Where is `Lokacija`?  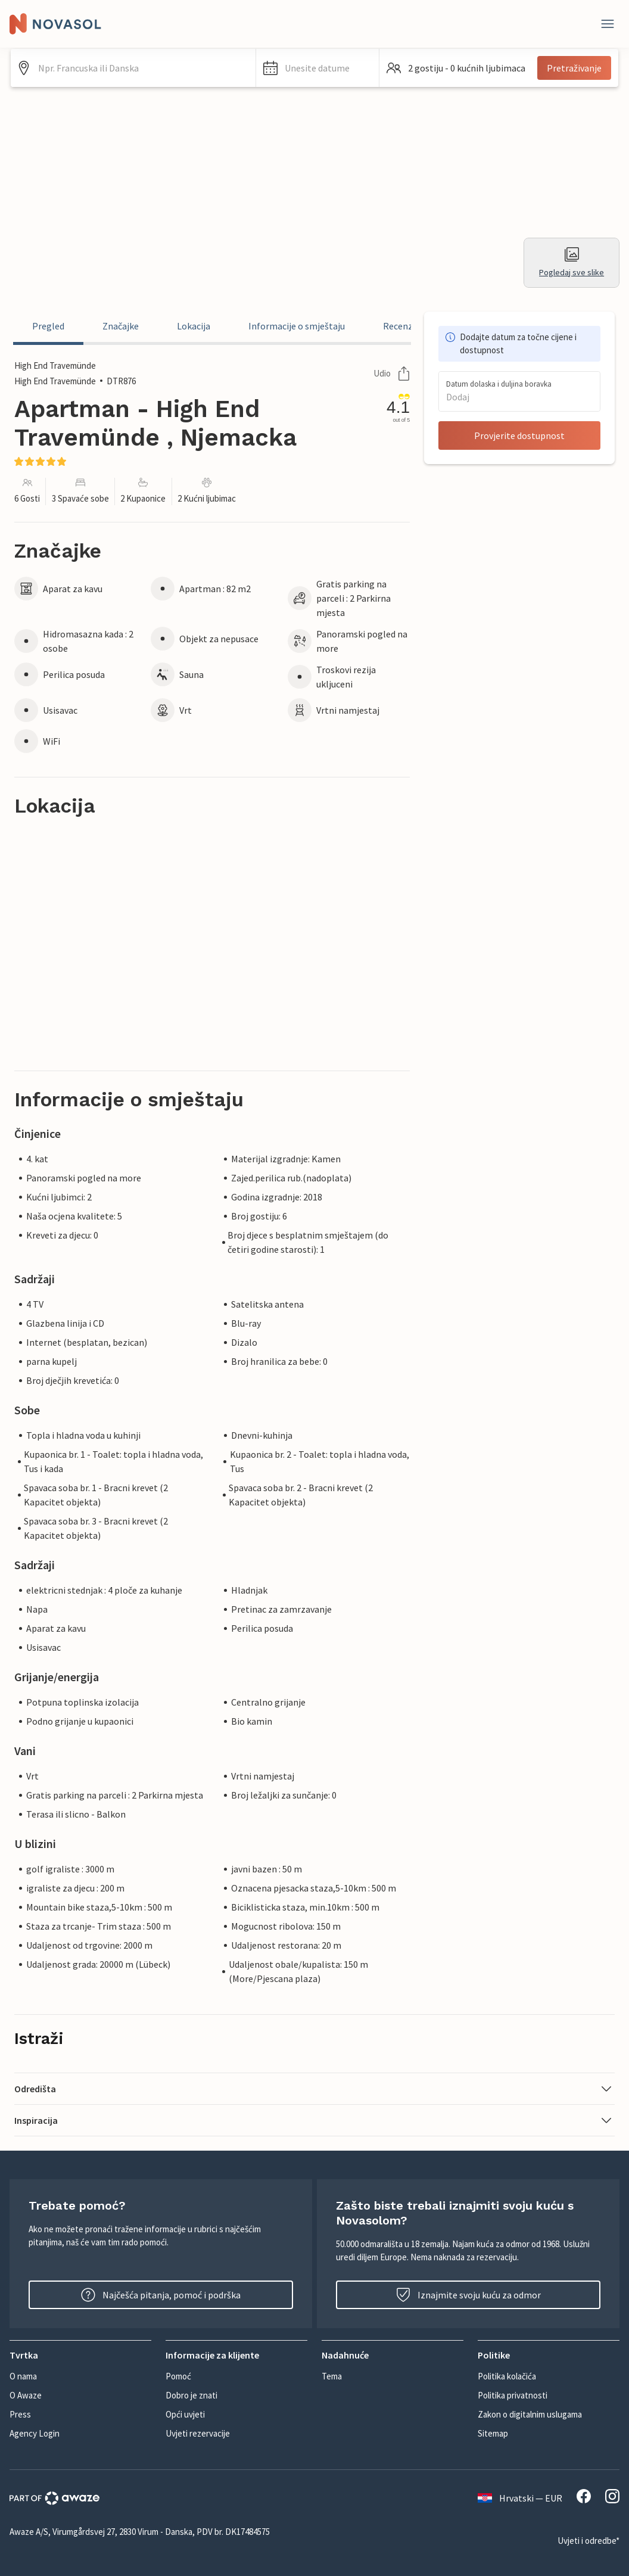 Lokacija is located at coordinates (193, 326).